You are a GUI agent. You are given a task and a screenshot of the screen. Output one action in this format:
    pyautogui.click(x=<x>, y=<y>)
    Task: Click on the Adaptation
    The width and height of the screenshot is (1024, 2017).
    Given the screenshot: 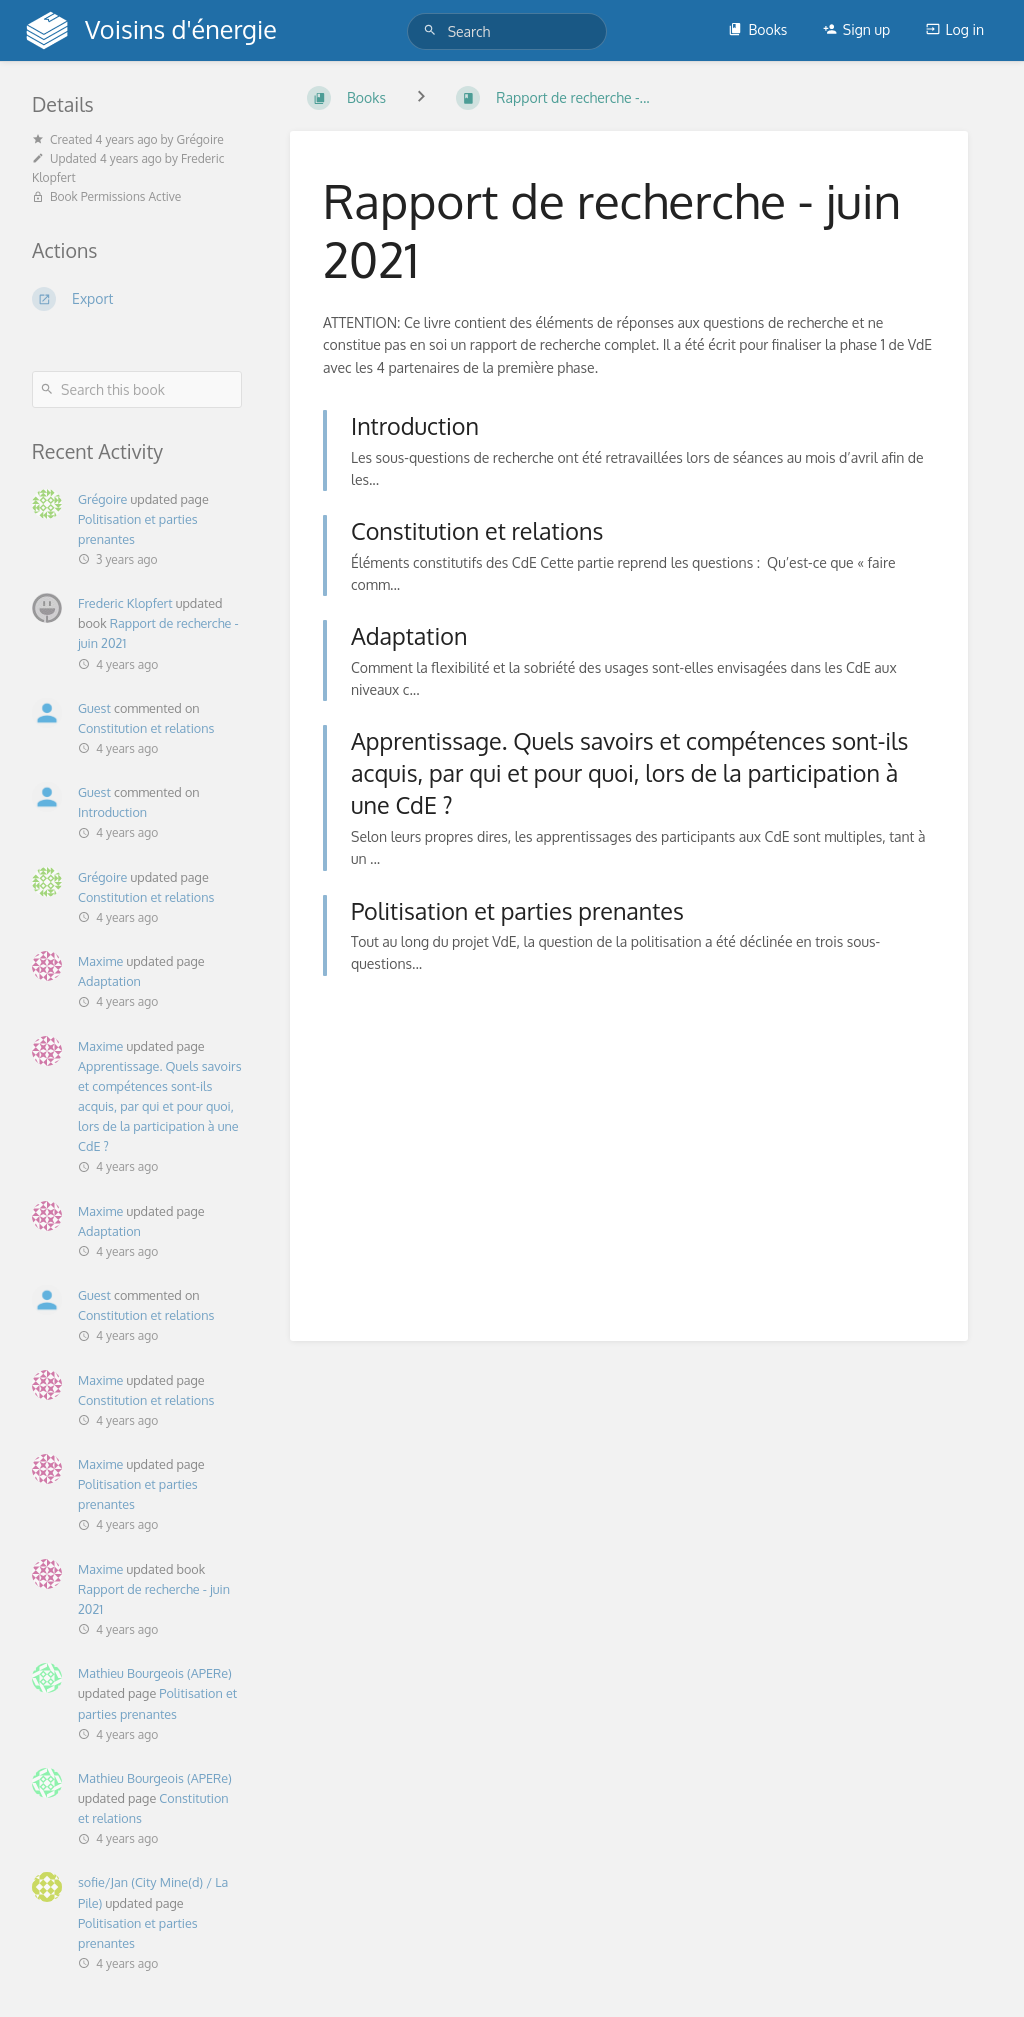 What is the action you would take?
    pyautogui.click(x=109, y=981)
    